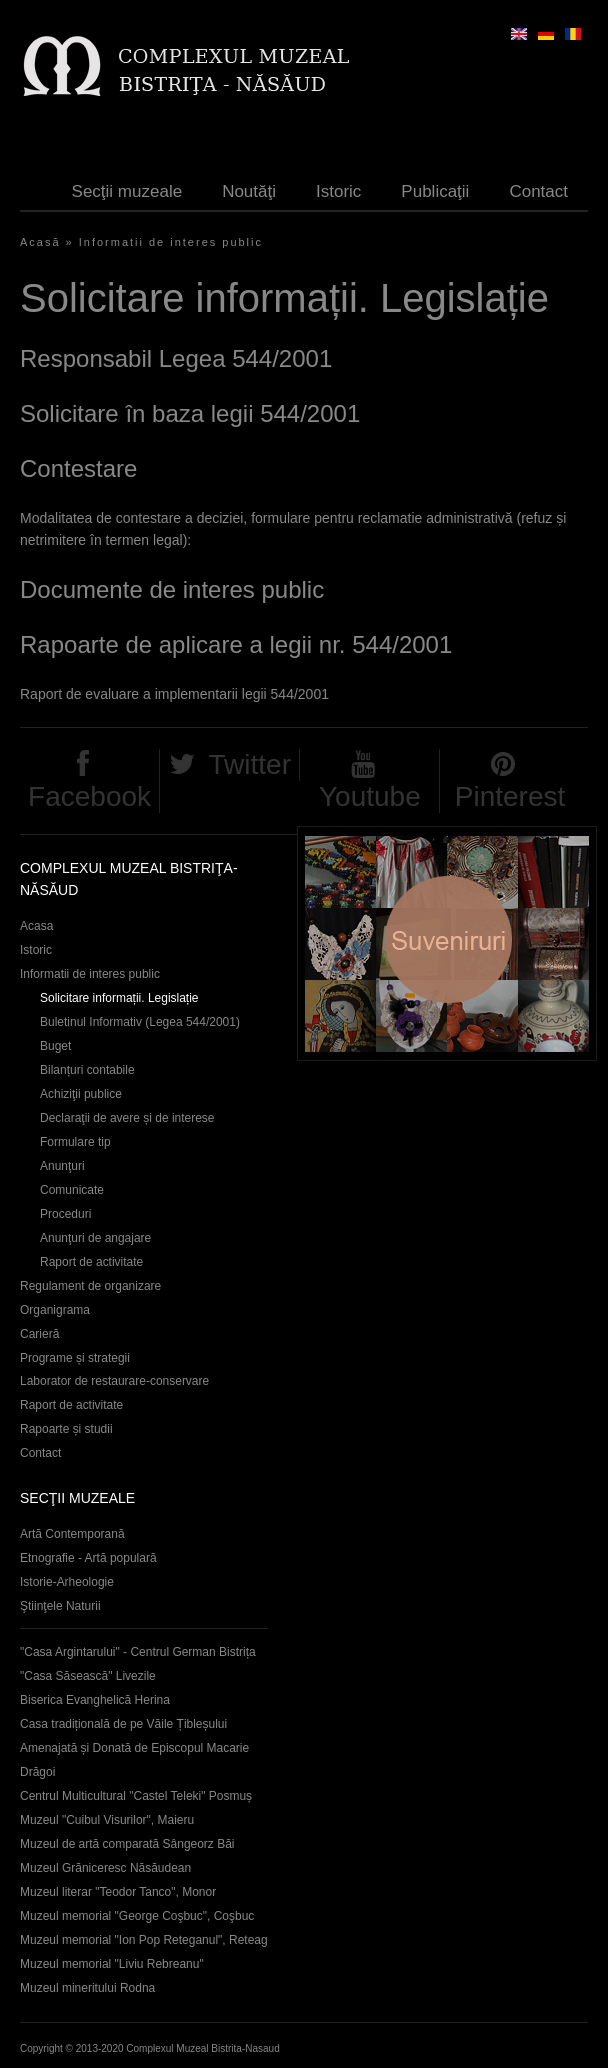 The image size is (608, 2068). I want to click on Programe și strategii, so click(75, 1358).